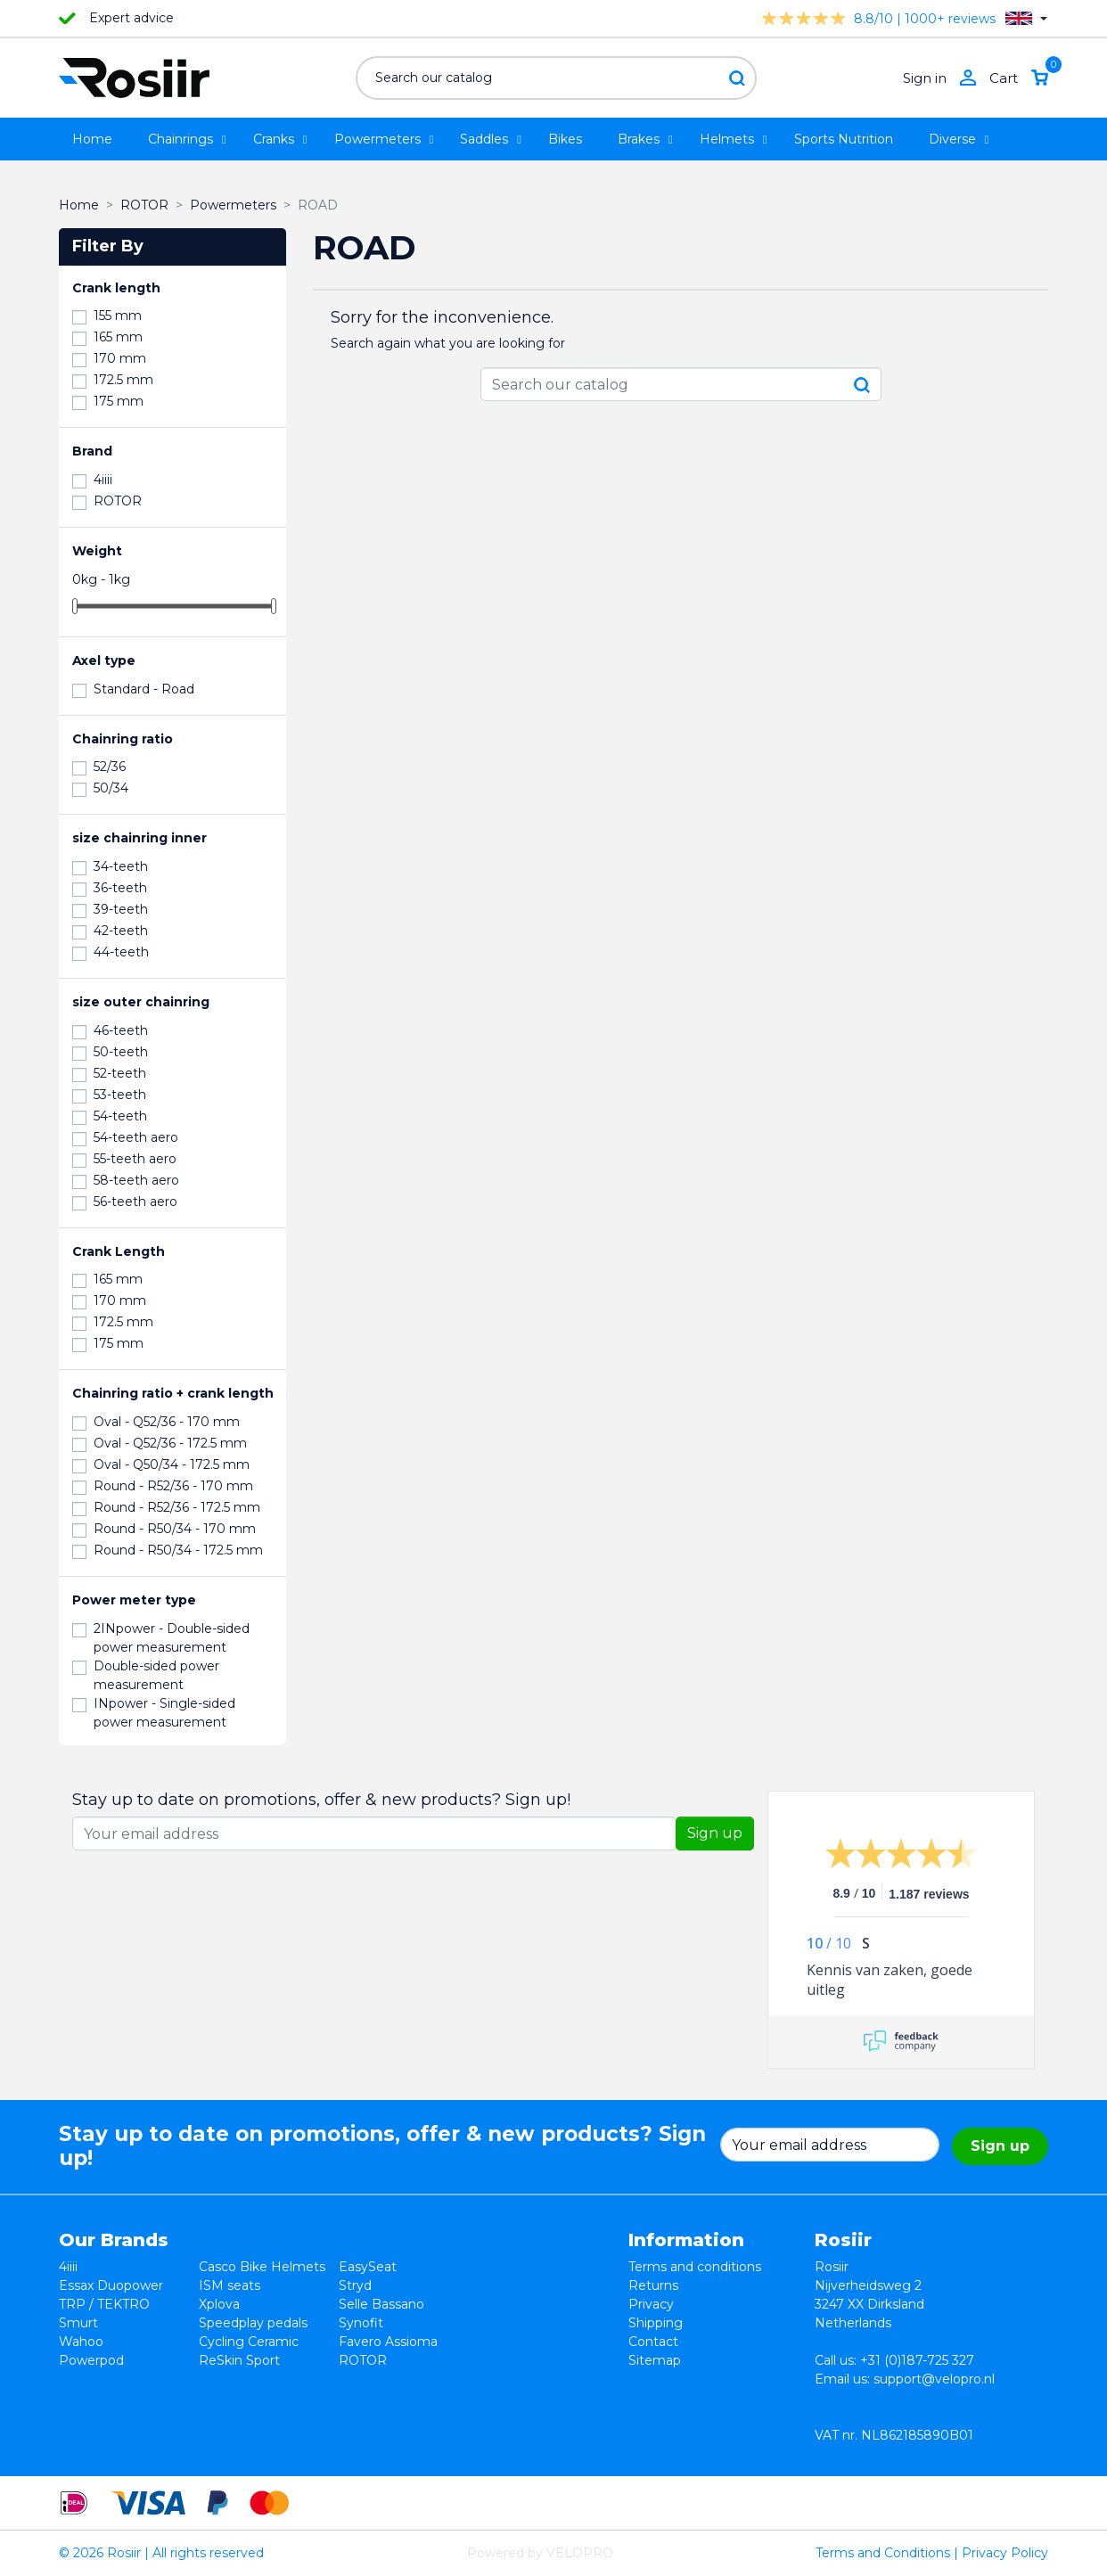 This screenshot has height=2576, width=1107. Describe the element at coordinates (540, 2553) in the screenshot. I see `Powered by VELOPRO` at that location.